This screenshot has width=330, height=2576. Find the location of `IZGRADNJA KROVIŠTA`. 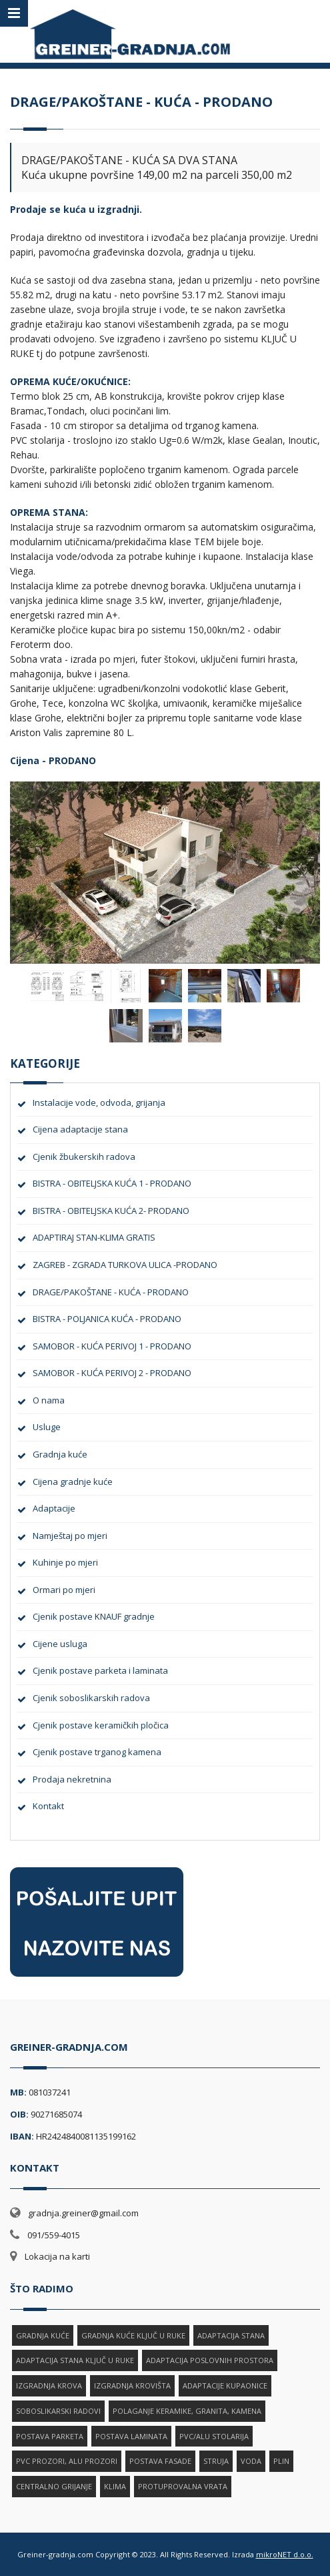

IZGRADNJA KROVIŠTA is located at coordinates (132, 2385).